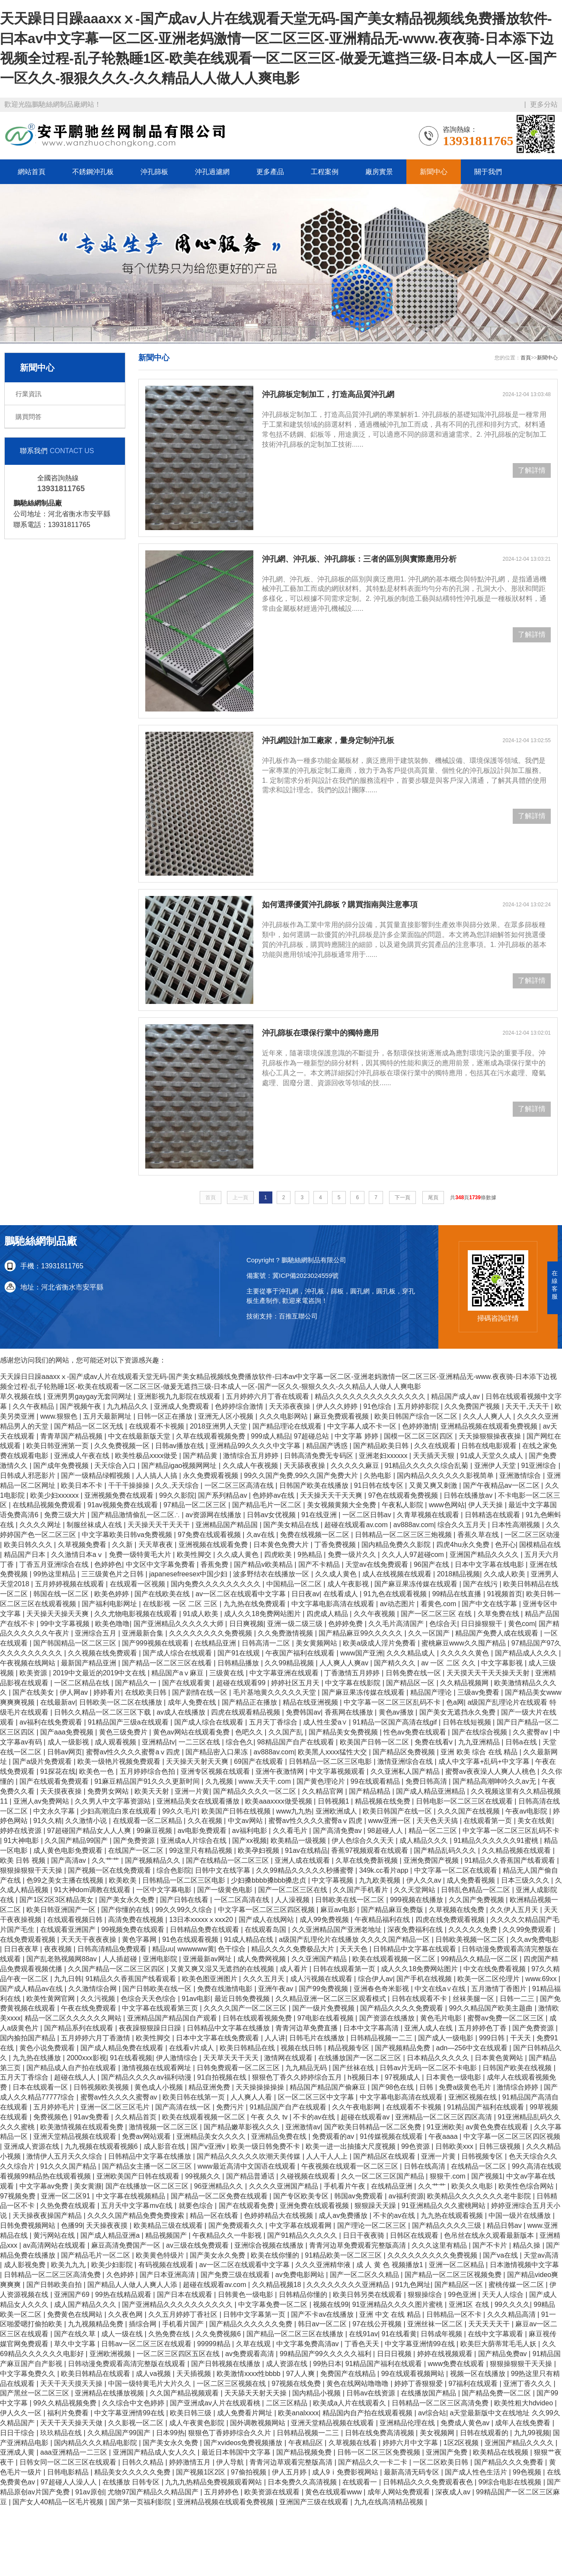  What do you see at coordinates (222, 2492) in the screenshot?
I see `五月婷婷色` at bounding box center [222, 2492].